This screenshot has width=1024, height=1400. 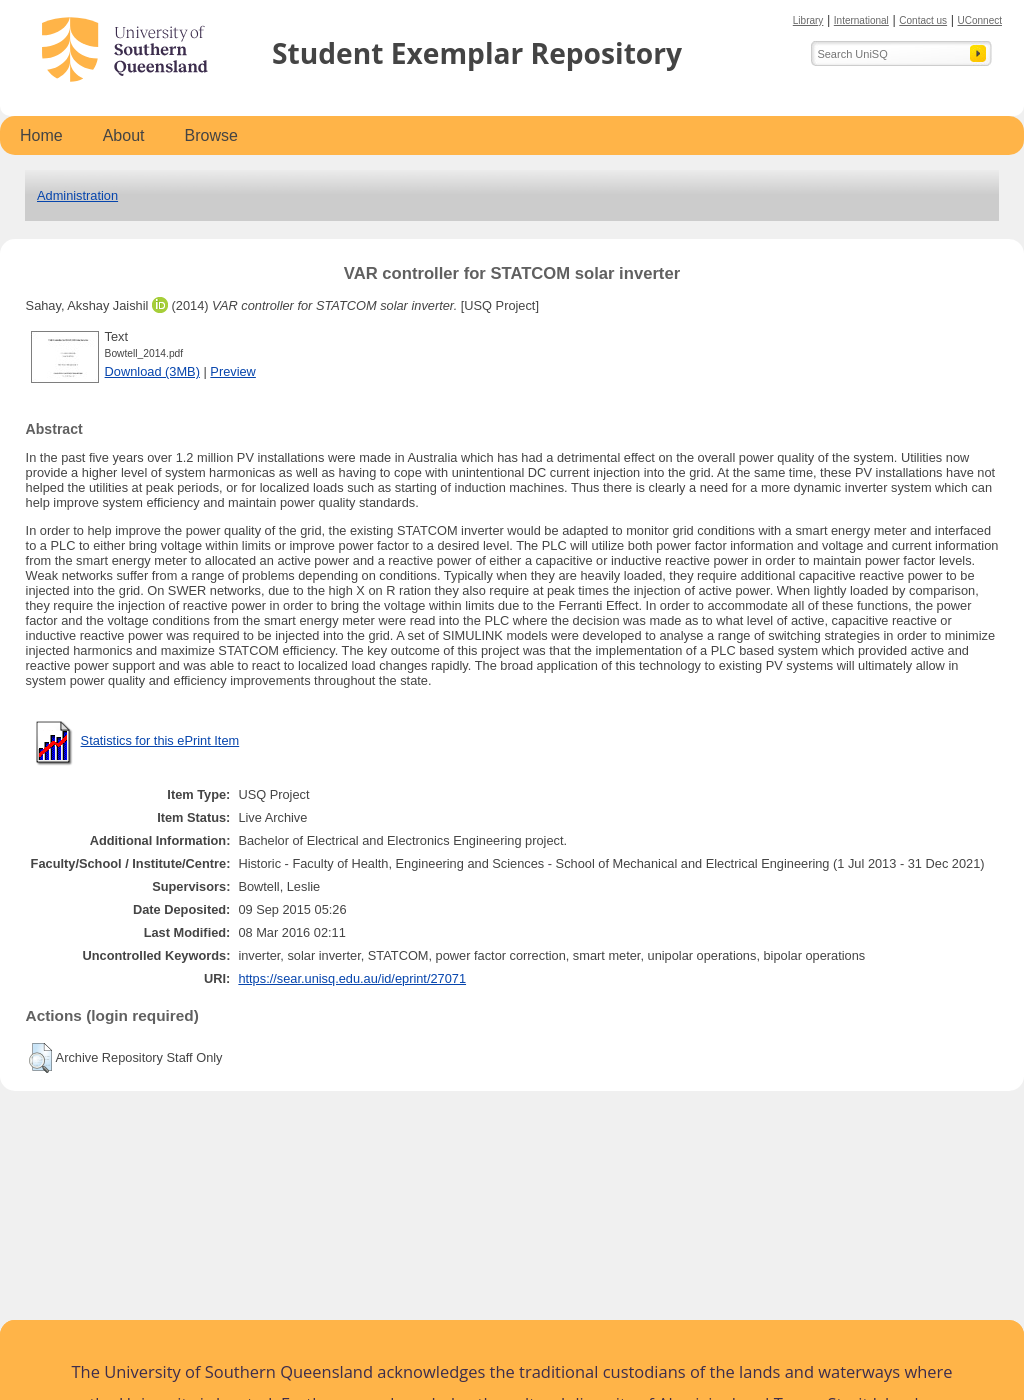 I want to click on Library, so click(x=808, y=20).